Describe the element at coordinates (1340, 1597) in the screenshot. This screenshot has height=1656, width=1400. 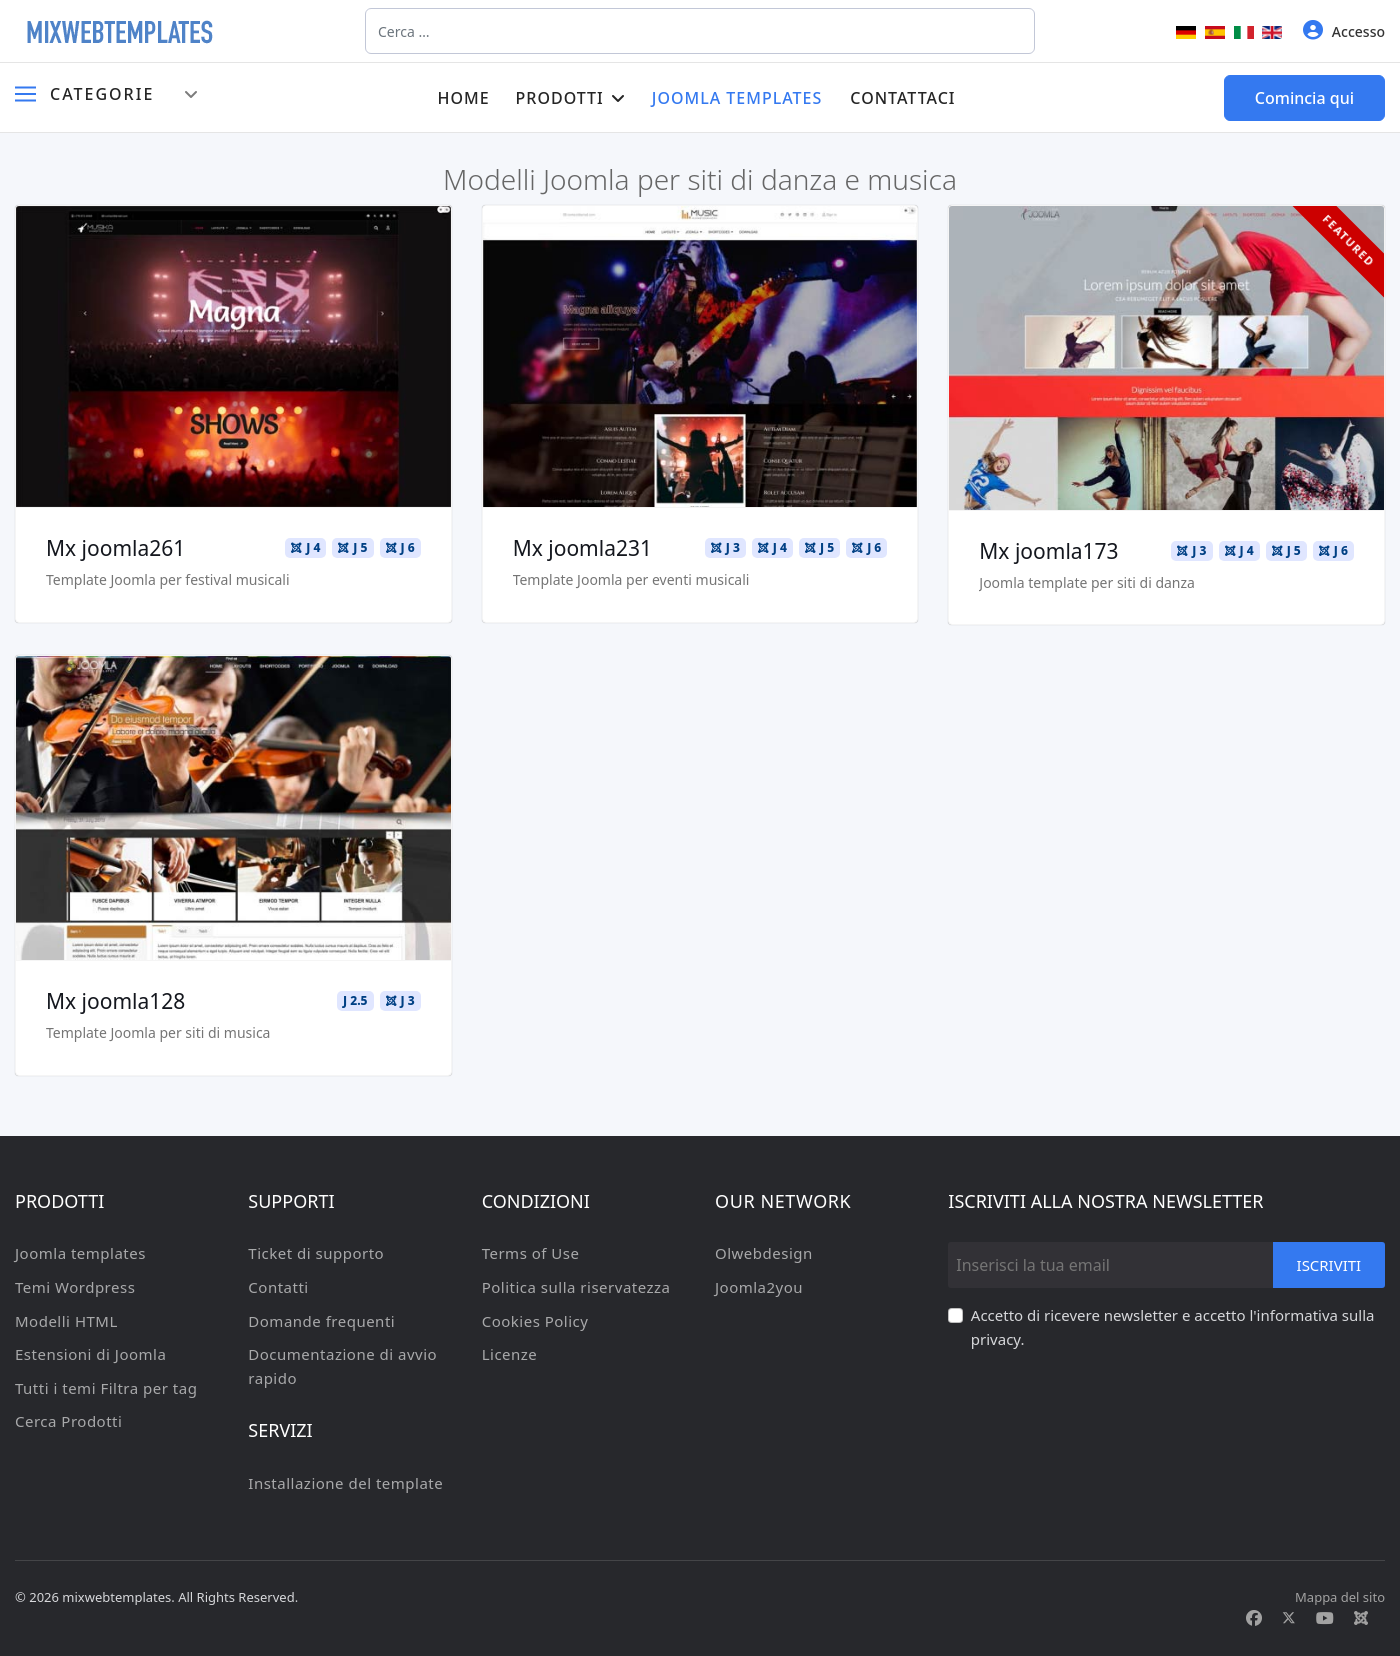
I see `Mappa del sito` at that location.